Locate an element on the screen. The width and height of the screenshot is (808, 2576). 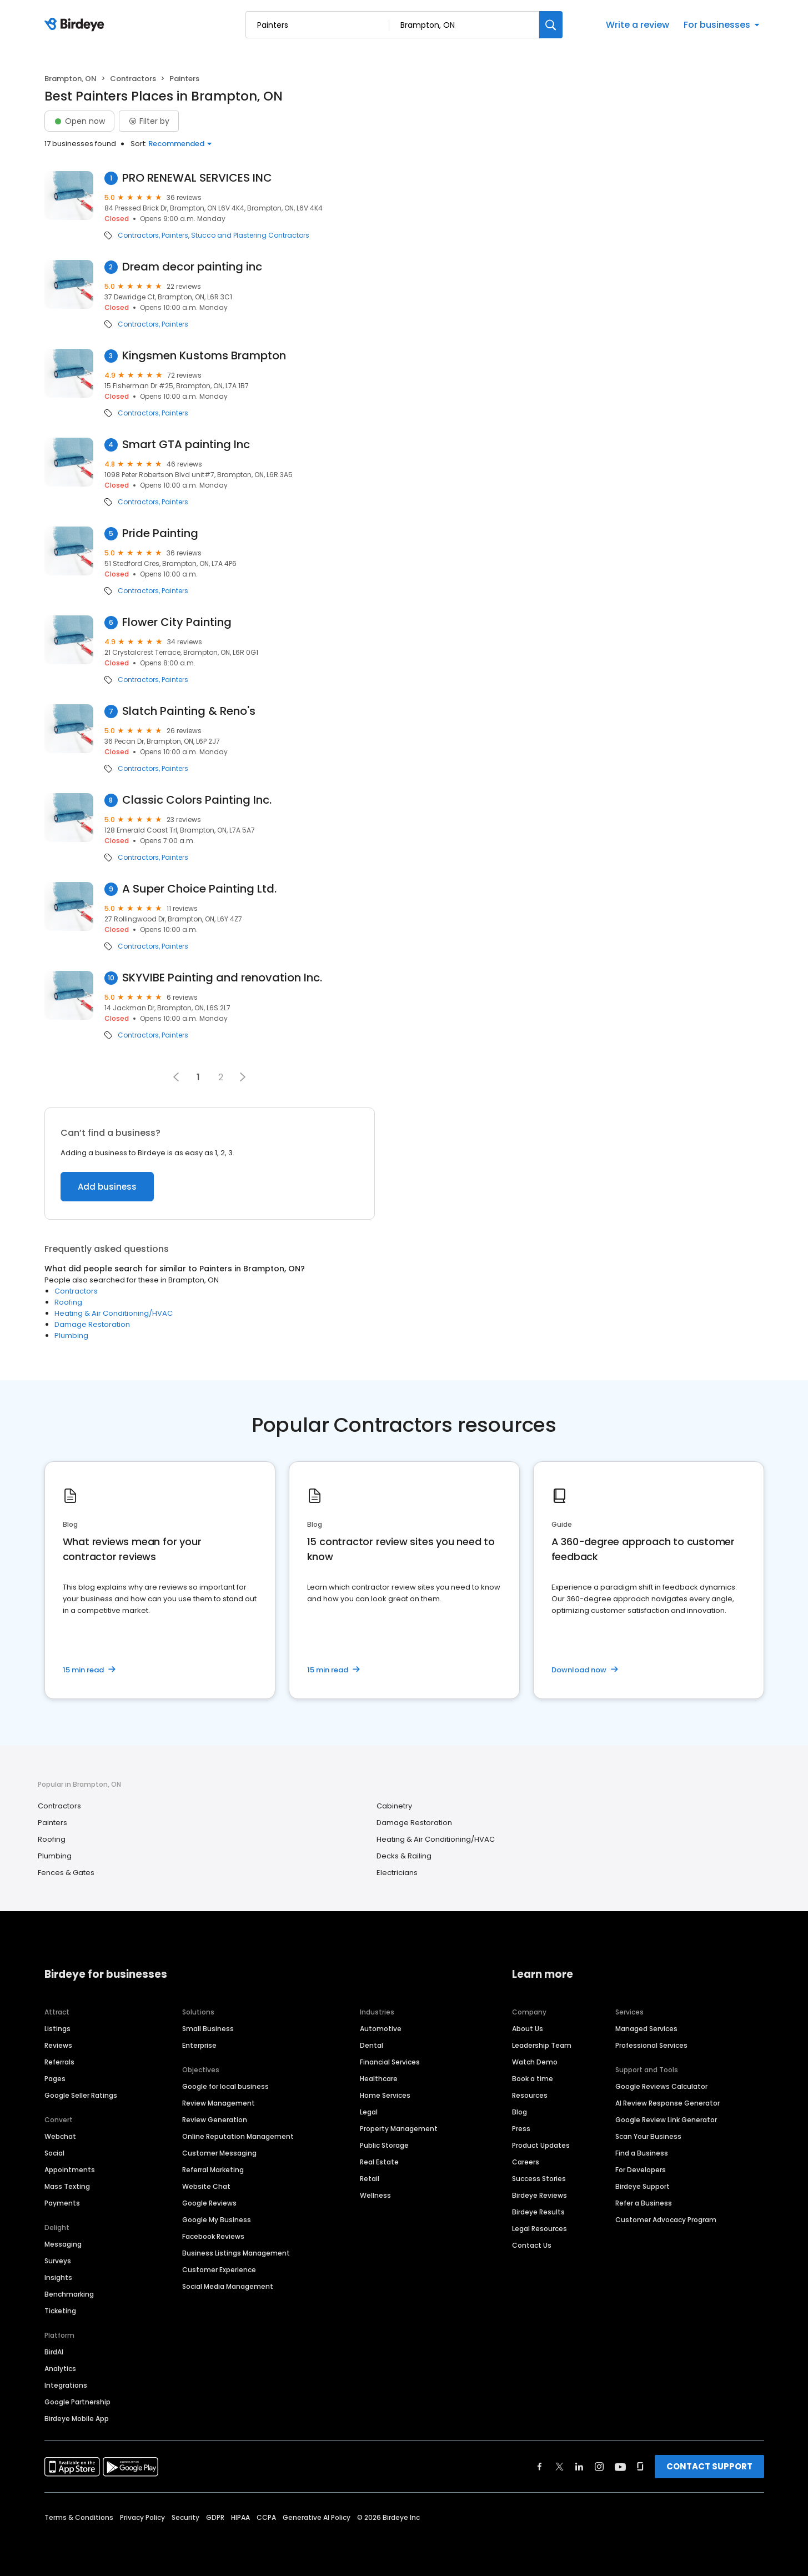
Google Reviews is located at coordinates (209, 2203).